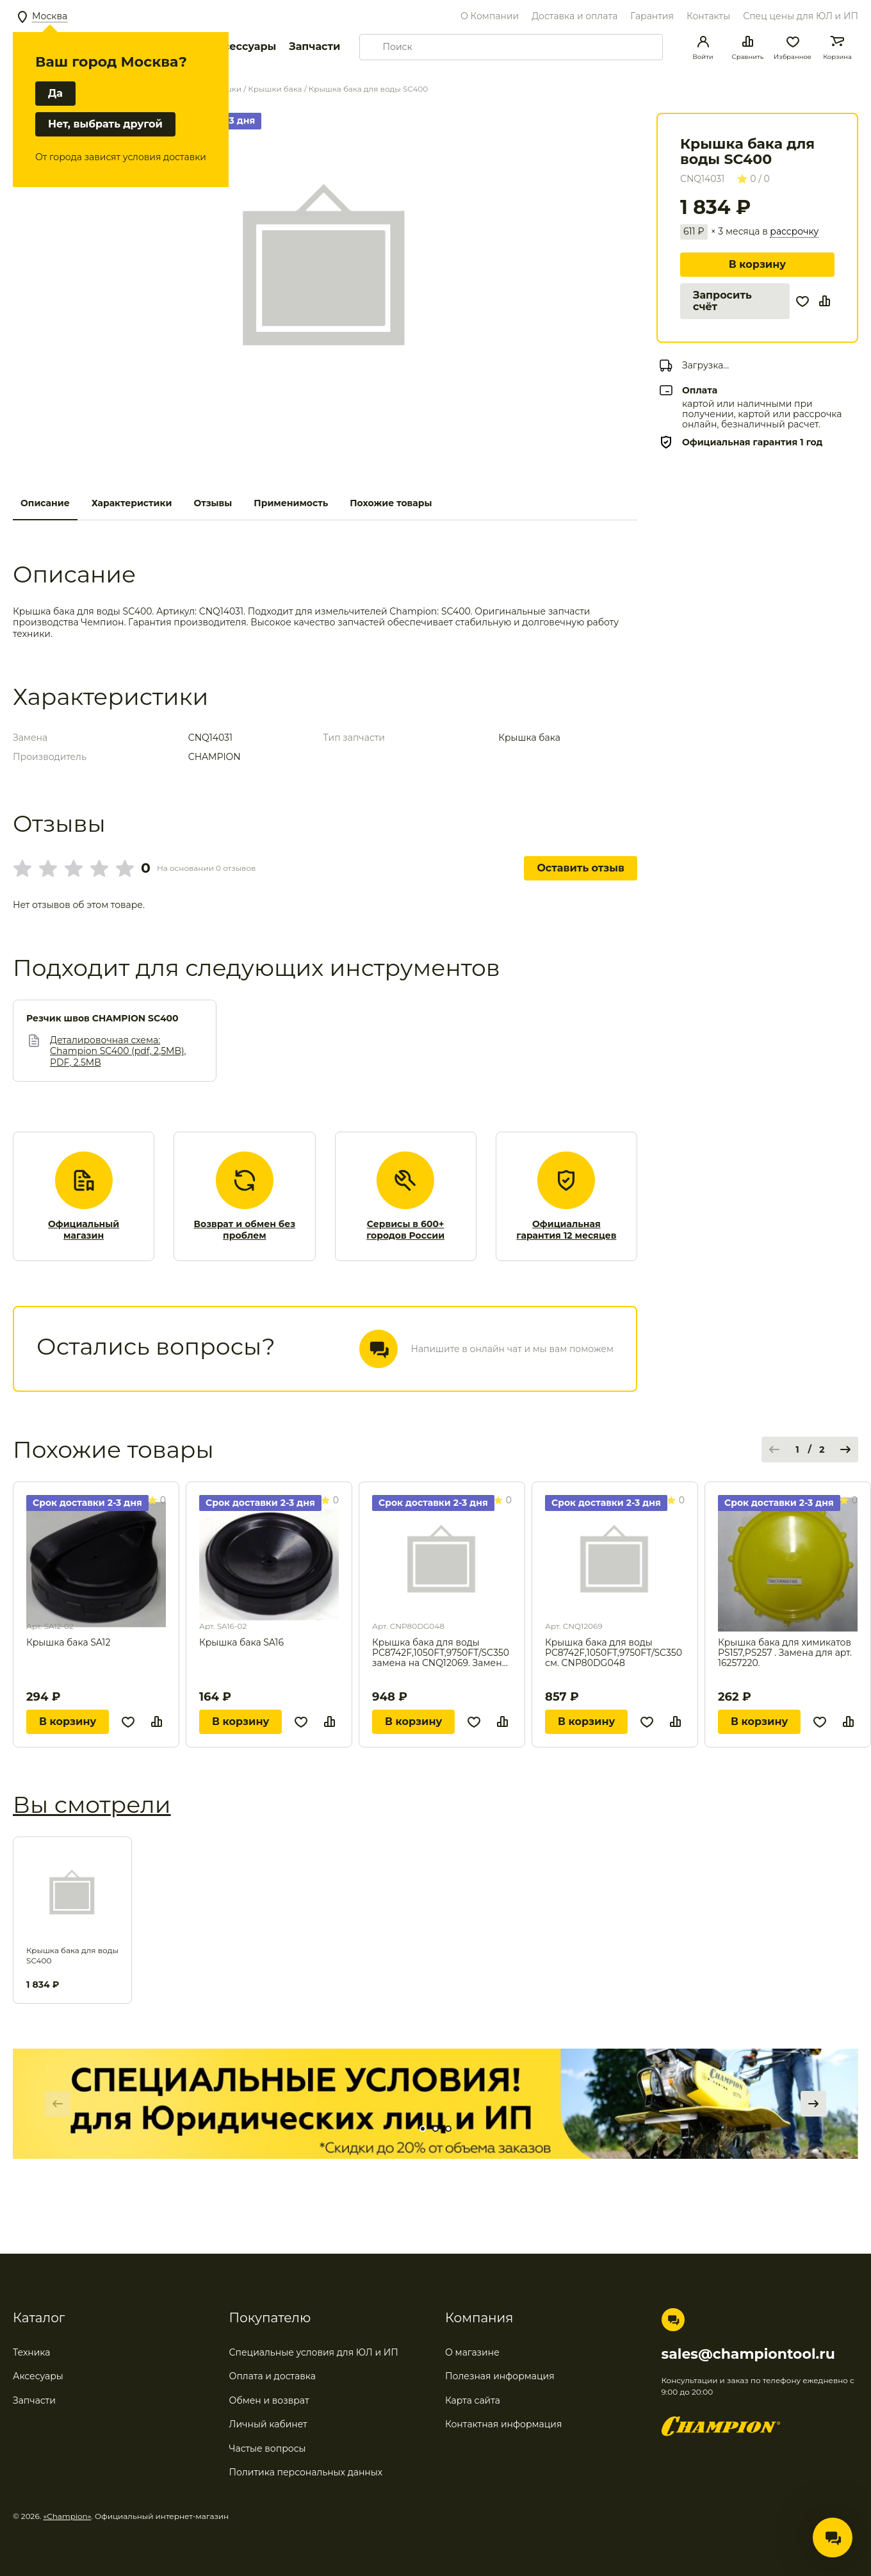  I want to click on Крышка бака для воды SC400, so click(72, 1955).